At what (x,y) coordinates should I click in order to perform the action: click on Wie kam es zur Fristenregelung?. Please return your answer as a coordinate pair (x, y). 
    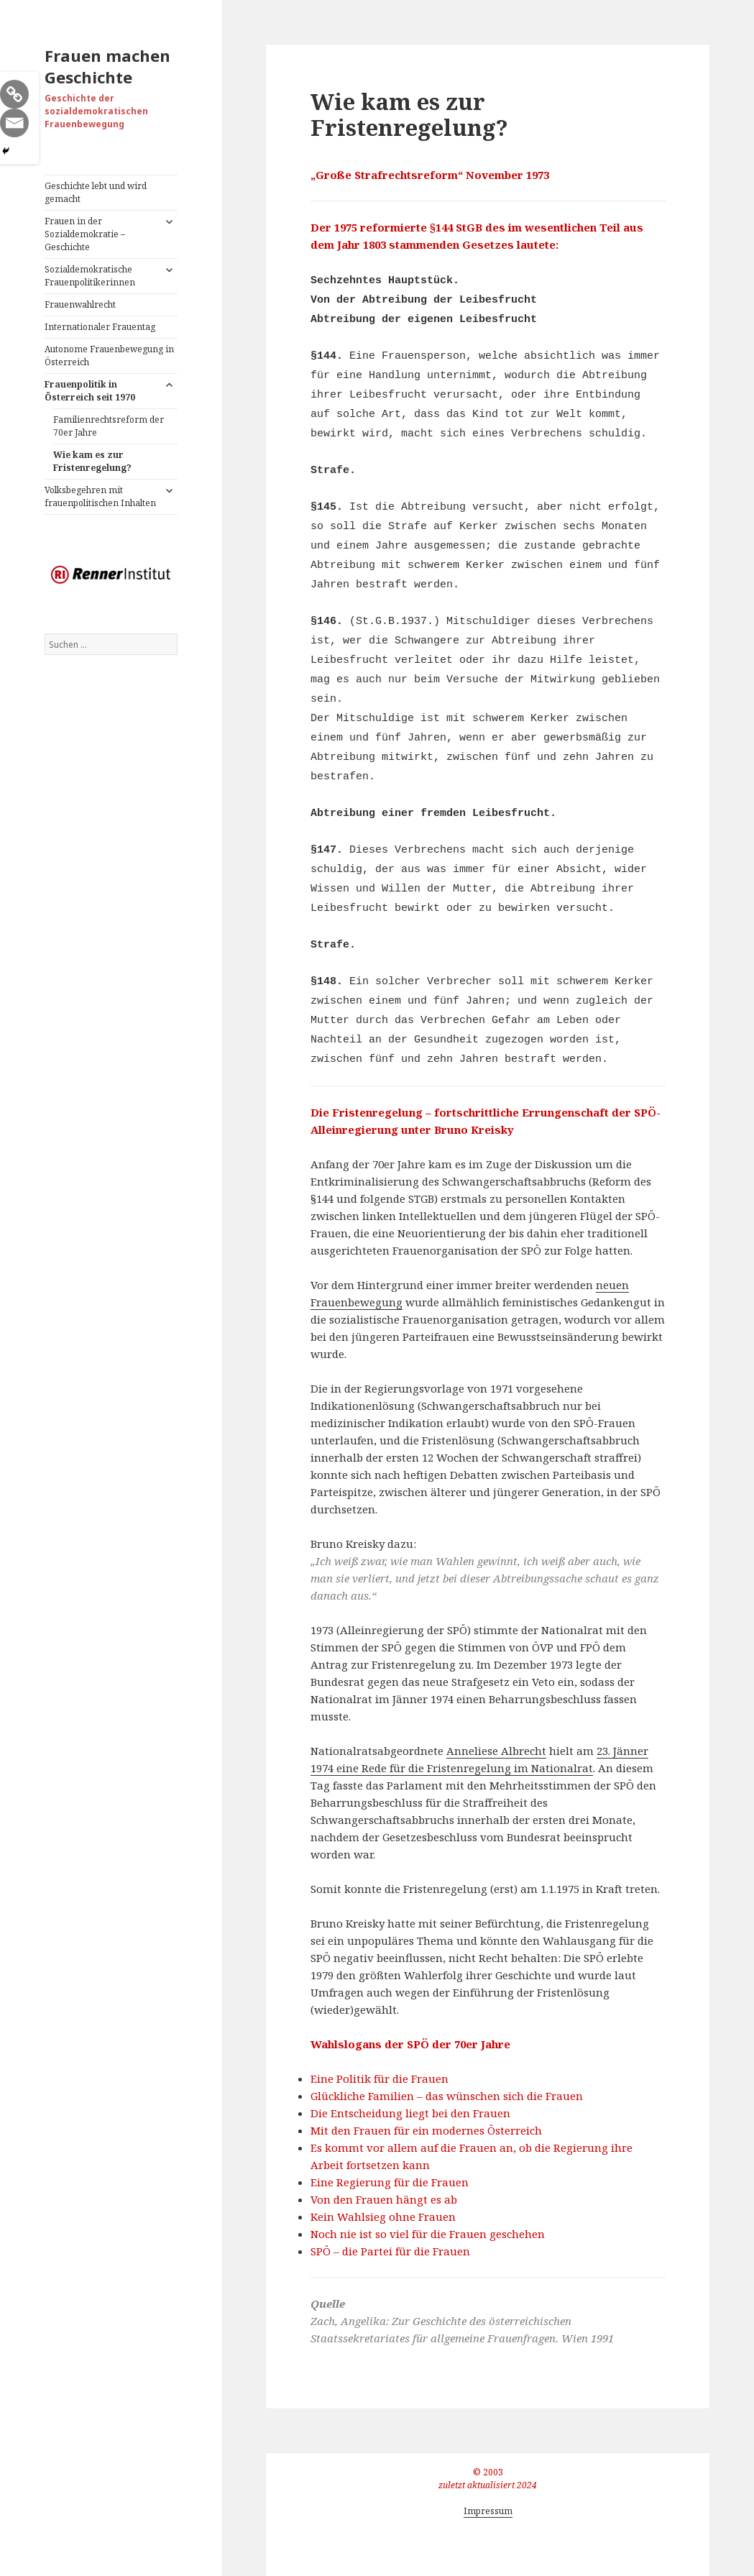
    Looking at the image, I should click on (92, 461).